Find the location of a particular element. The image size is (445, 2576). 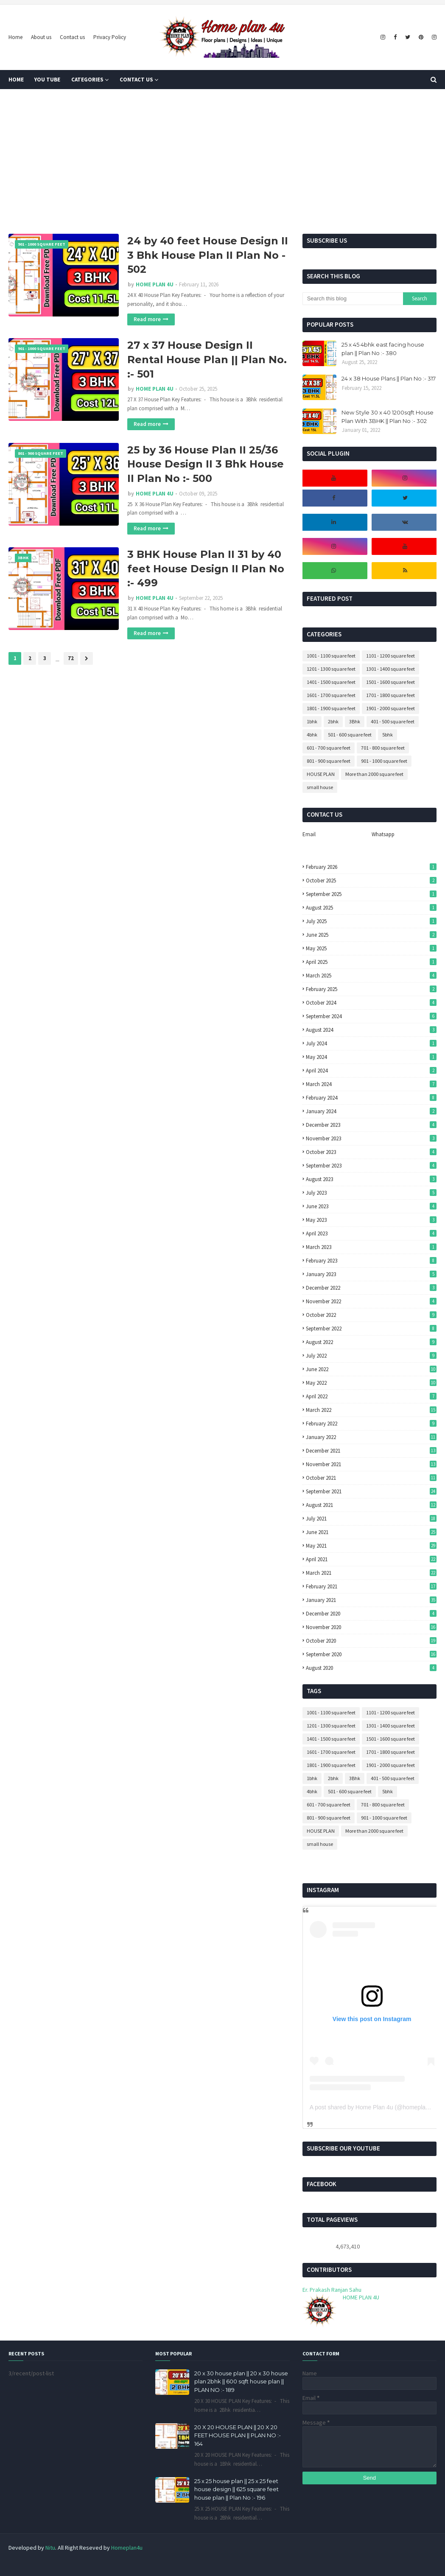

Contact us [menuitem] is located at coordinates (136, 79).